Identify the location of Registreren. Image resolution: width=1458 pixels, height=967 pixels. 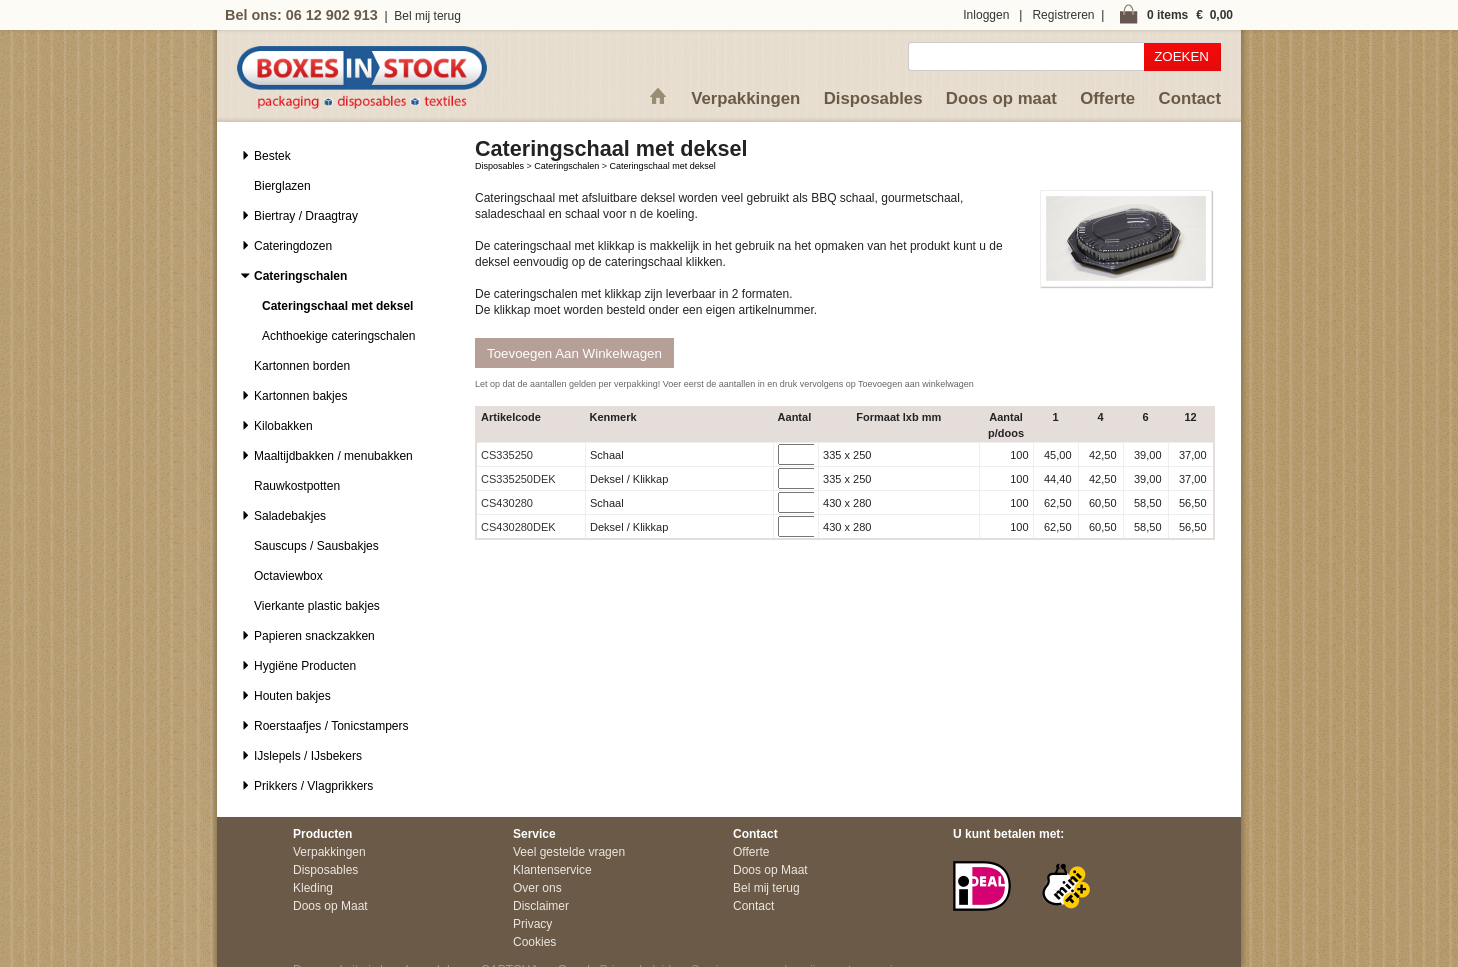
(1063, 15).